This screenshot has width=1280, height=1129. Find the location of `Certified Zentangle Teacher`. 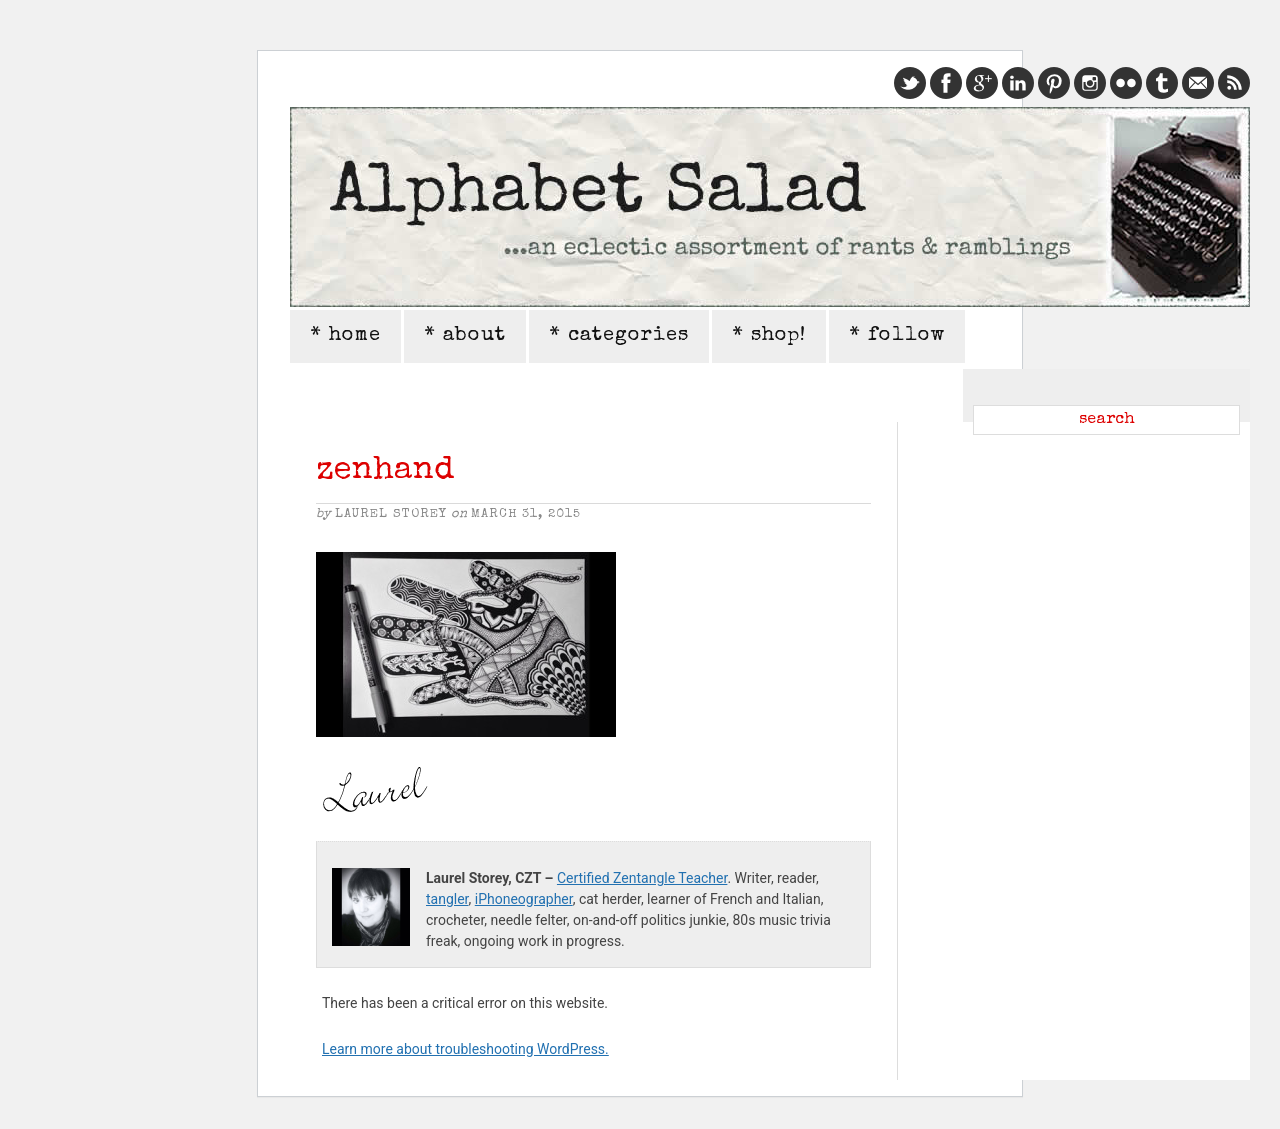

Certified Zentangle Teacher is located at coordinates (642, 878).